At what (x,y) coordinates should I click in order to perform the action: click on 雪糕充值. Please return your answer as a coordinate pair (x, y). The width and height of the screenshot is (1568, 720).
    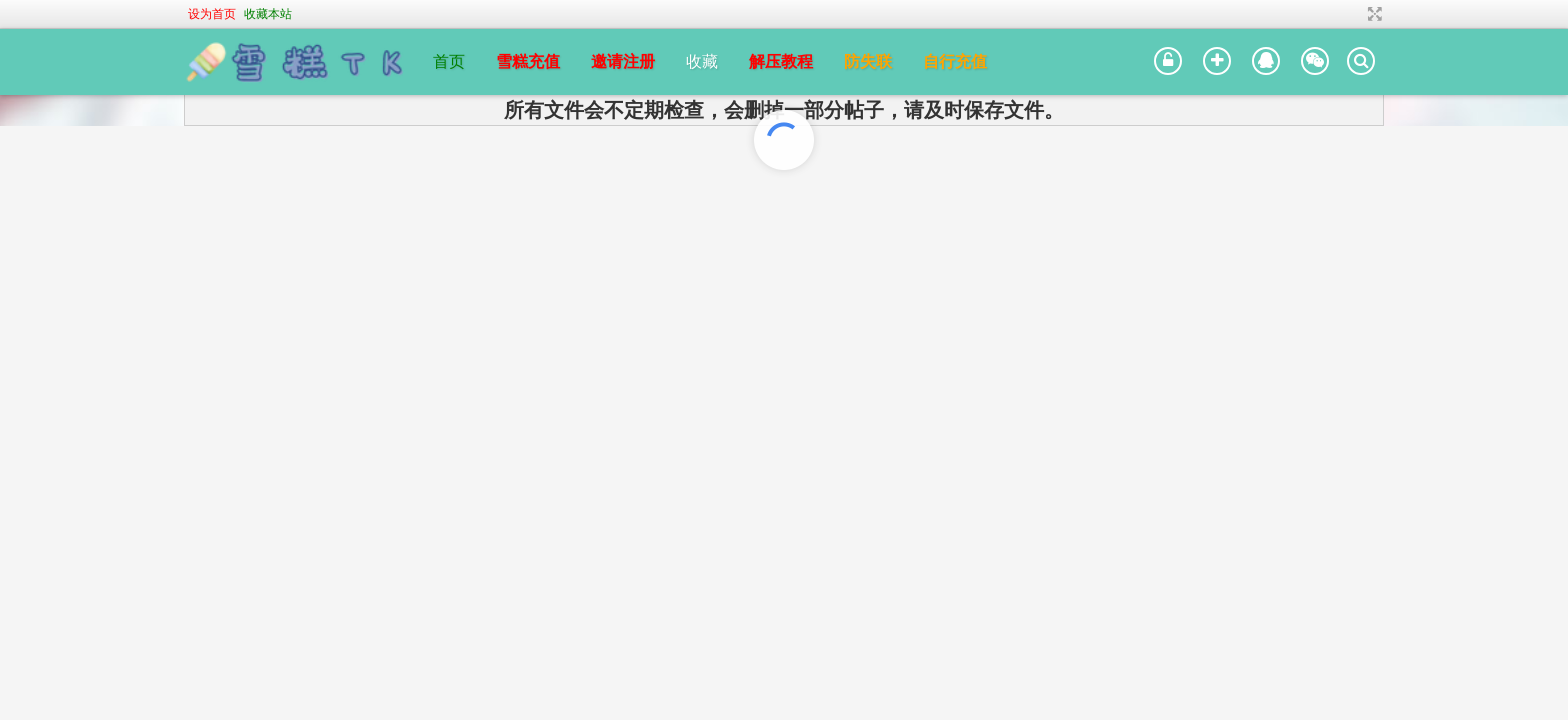
    Looking at the image, I should click on (528, 61).